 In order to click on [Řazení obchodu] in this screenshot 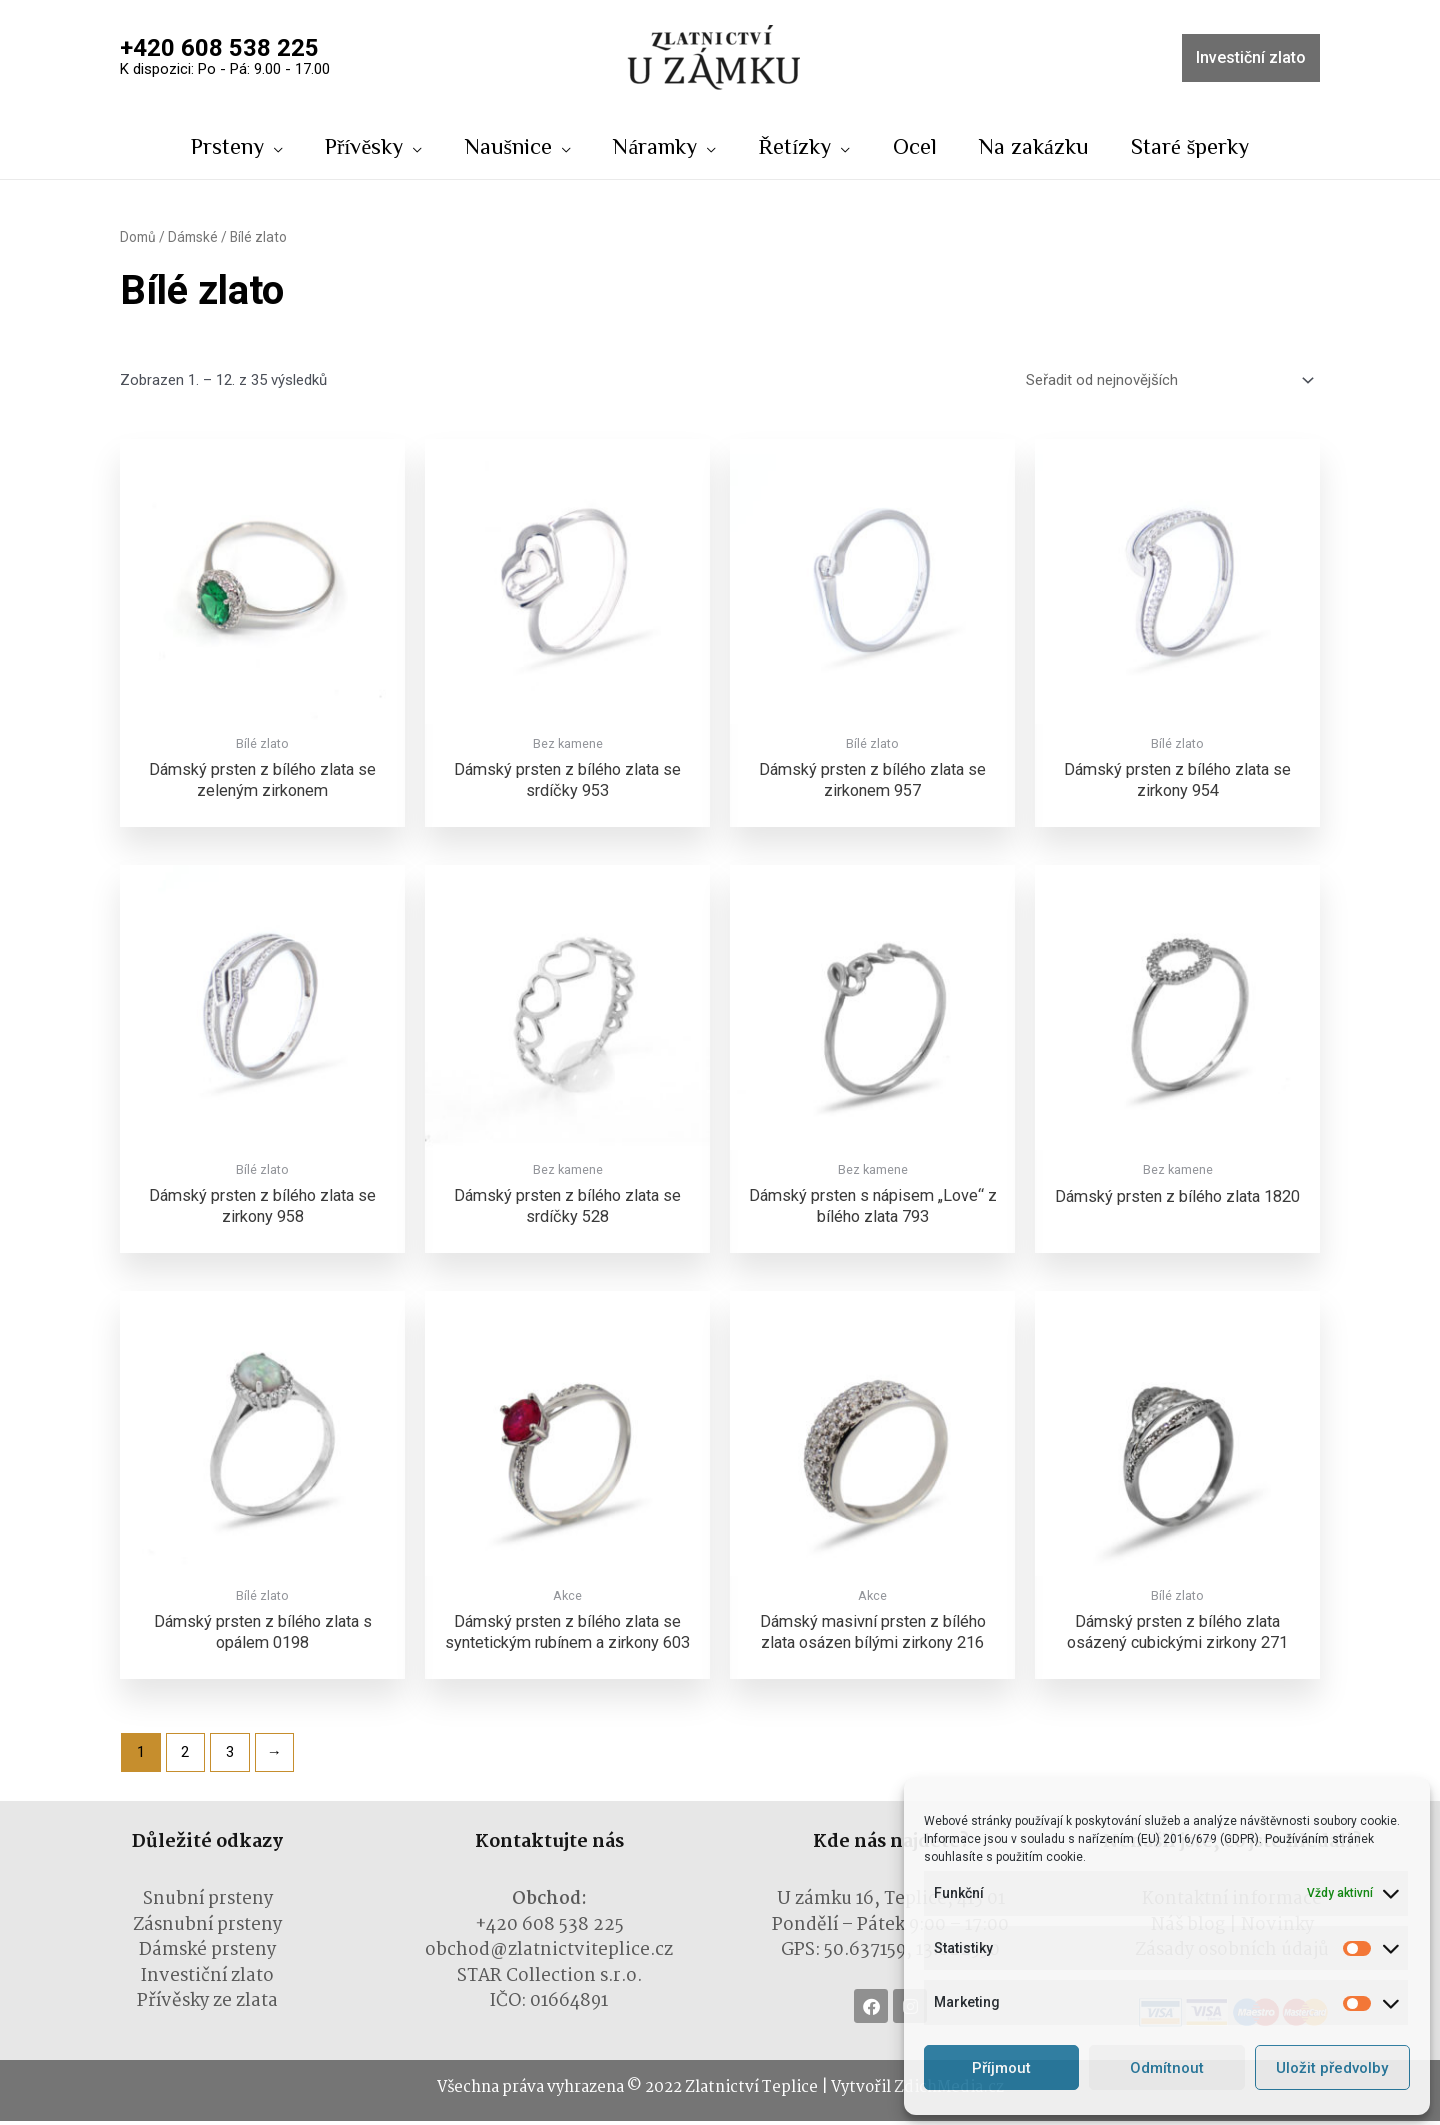, I will do `click(1167, 383)`.